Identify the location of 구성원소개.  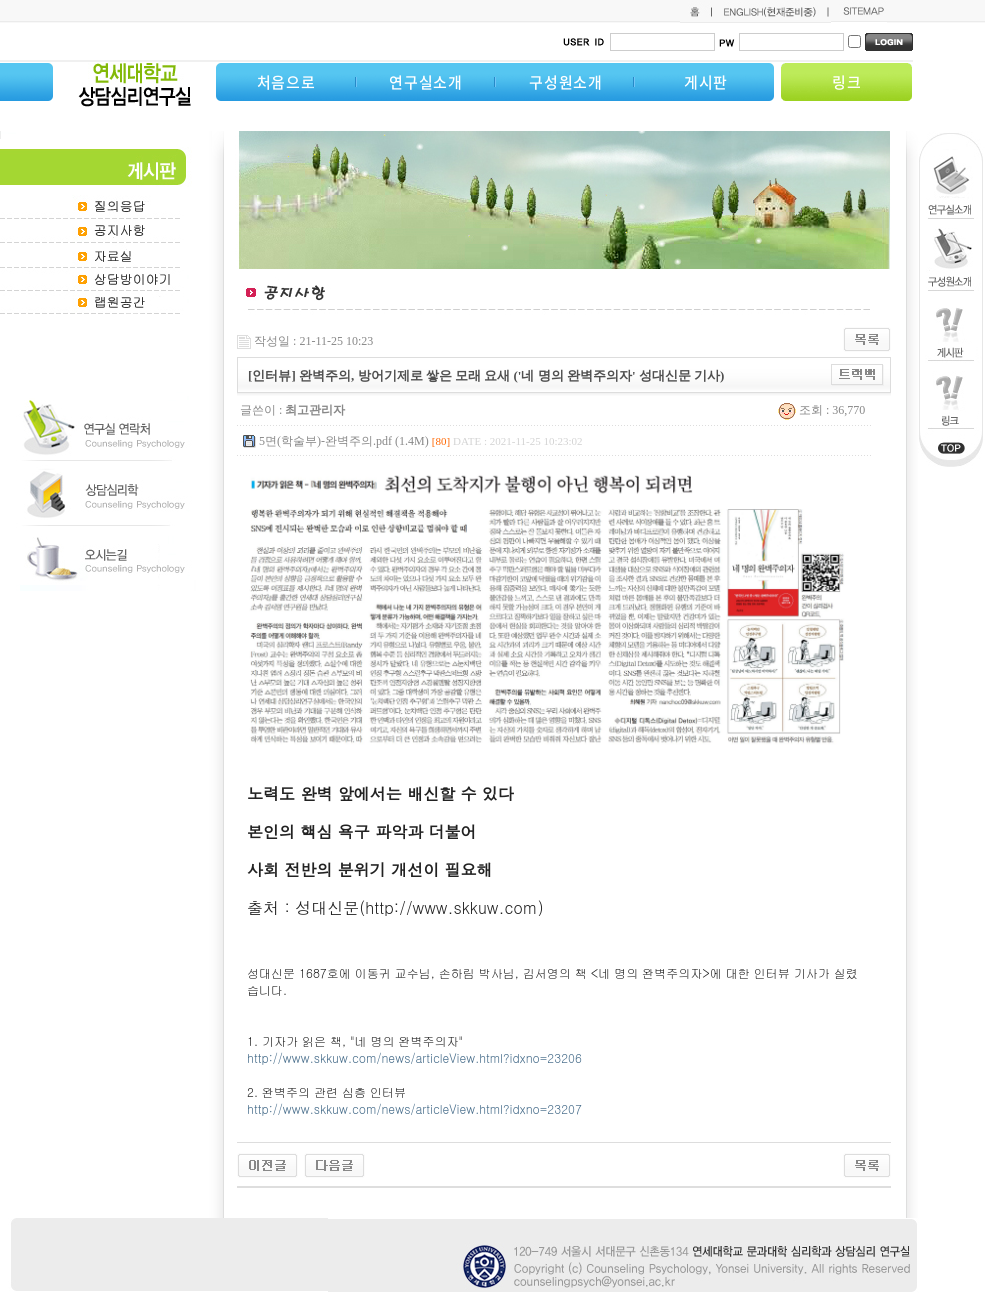
(566, 82).